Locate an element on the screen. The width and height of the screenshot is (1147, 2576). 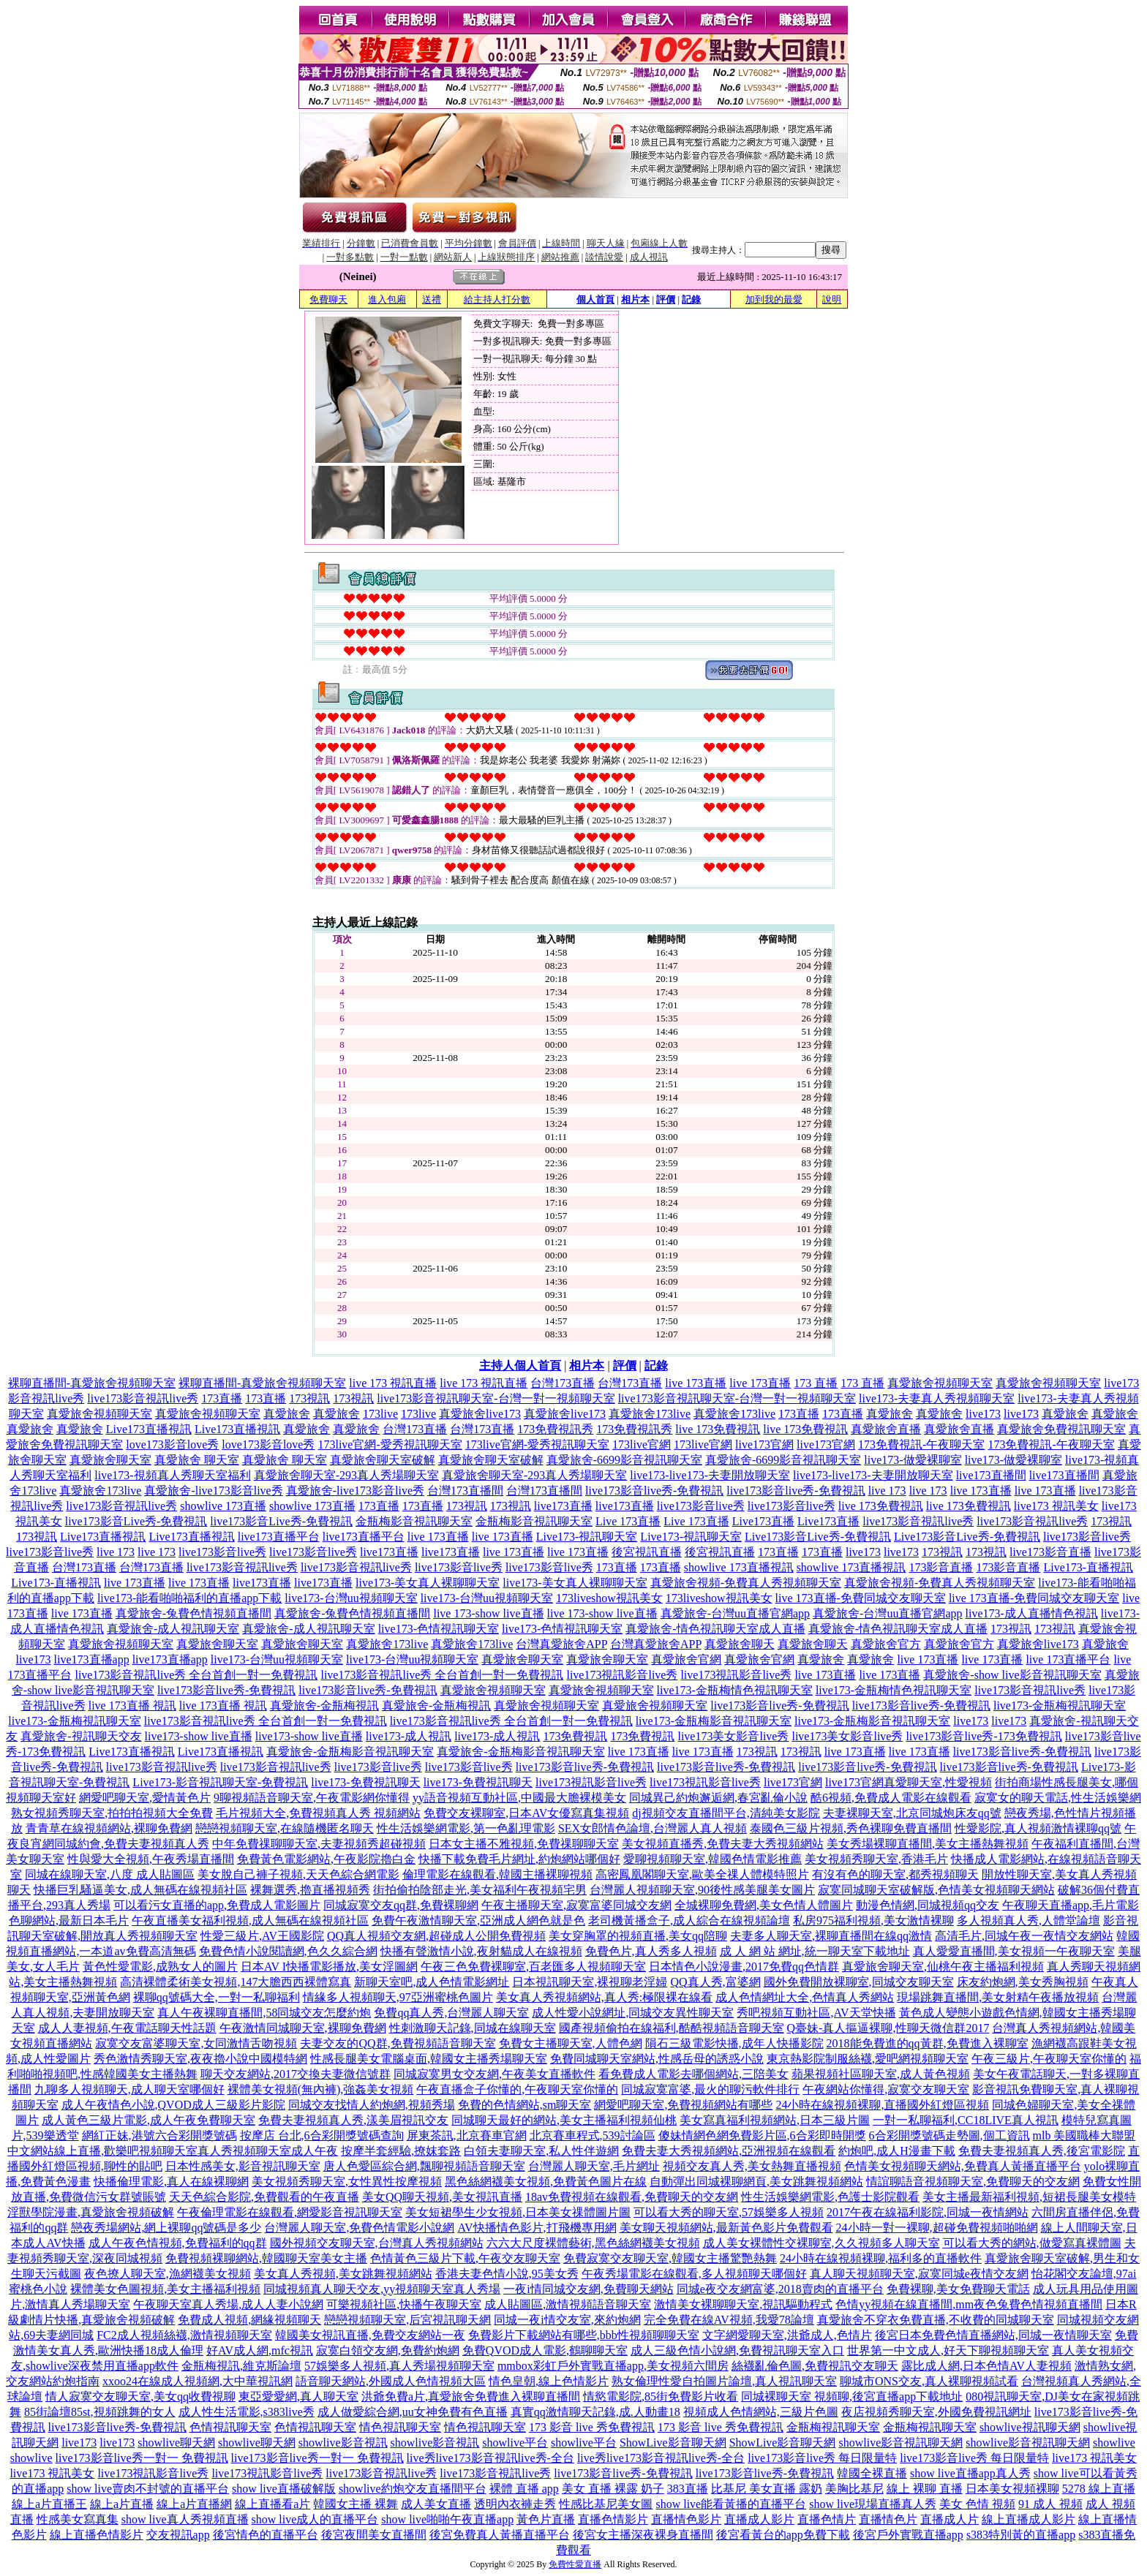
dj視頻交友直播間平台,清純美女影院 is located at coordinates (725, 1813).